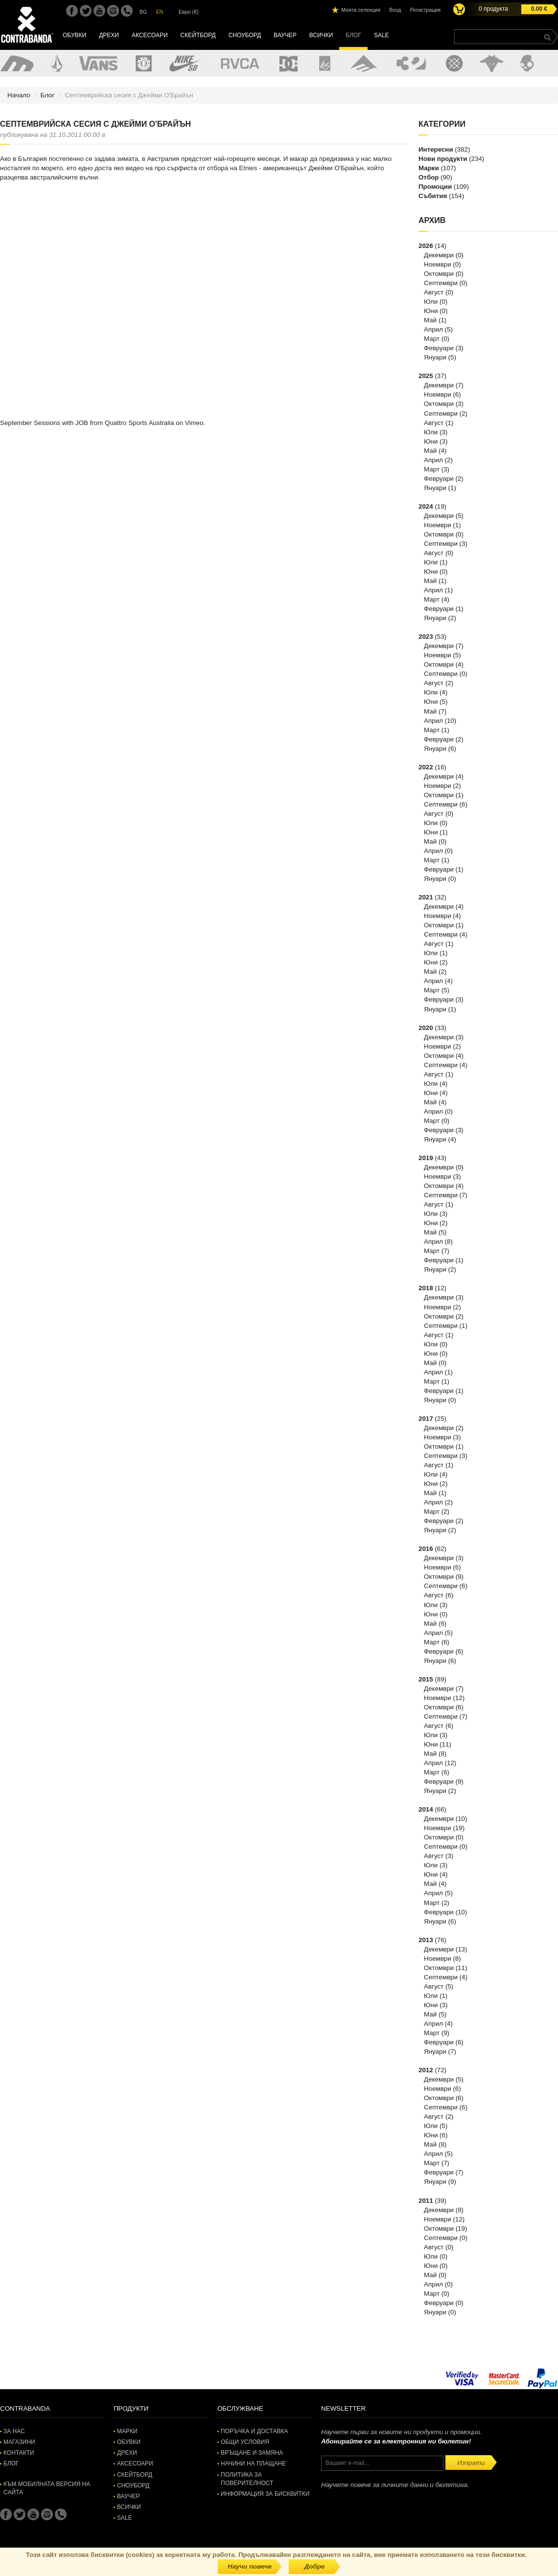  I want to click on Магазини, so click(19, 2442).